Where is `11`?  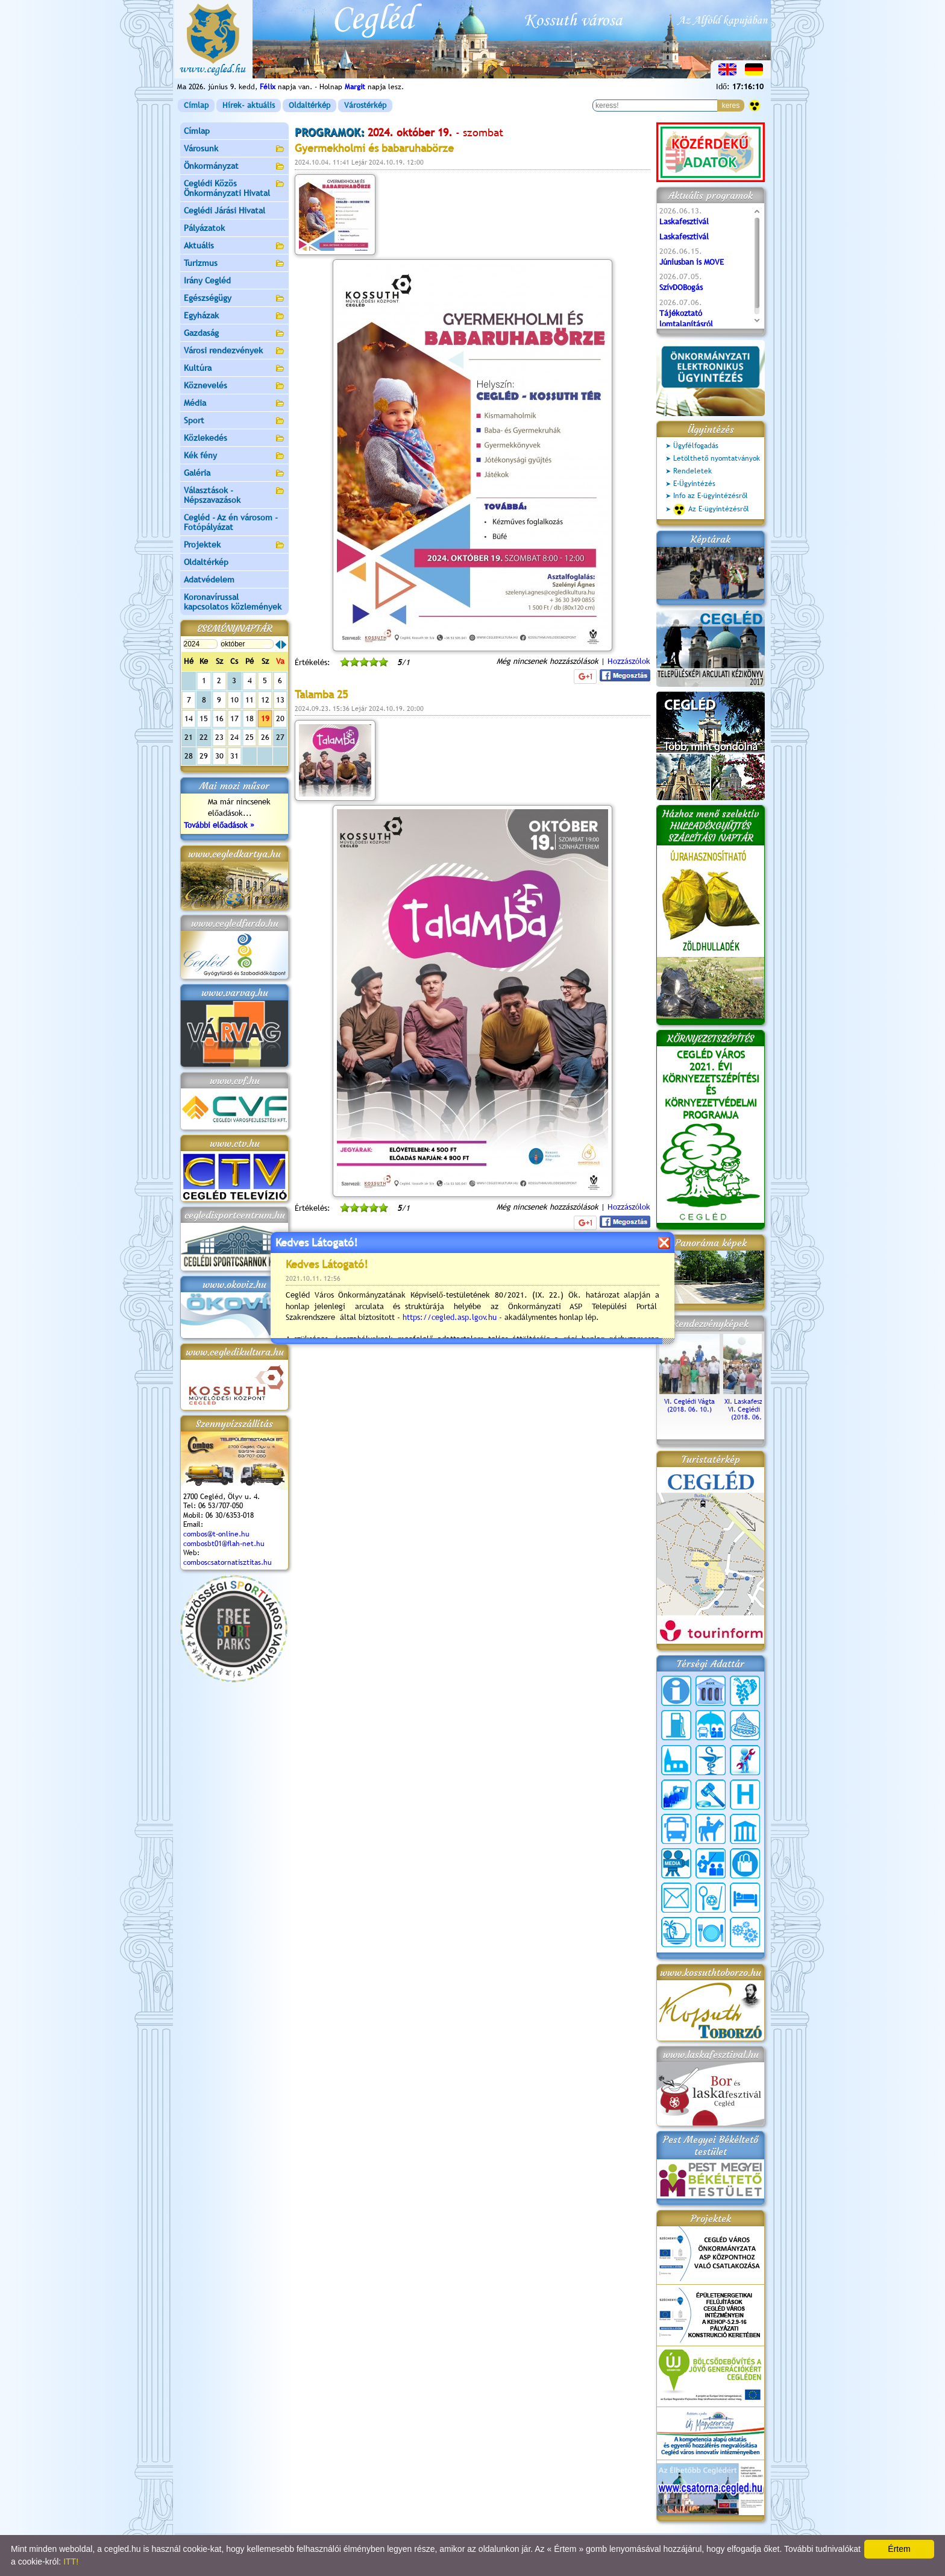 11 is located at coordinates (249, 699).